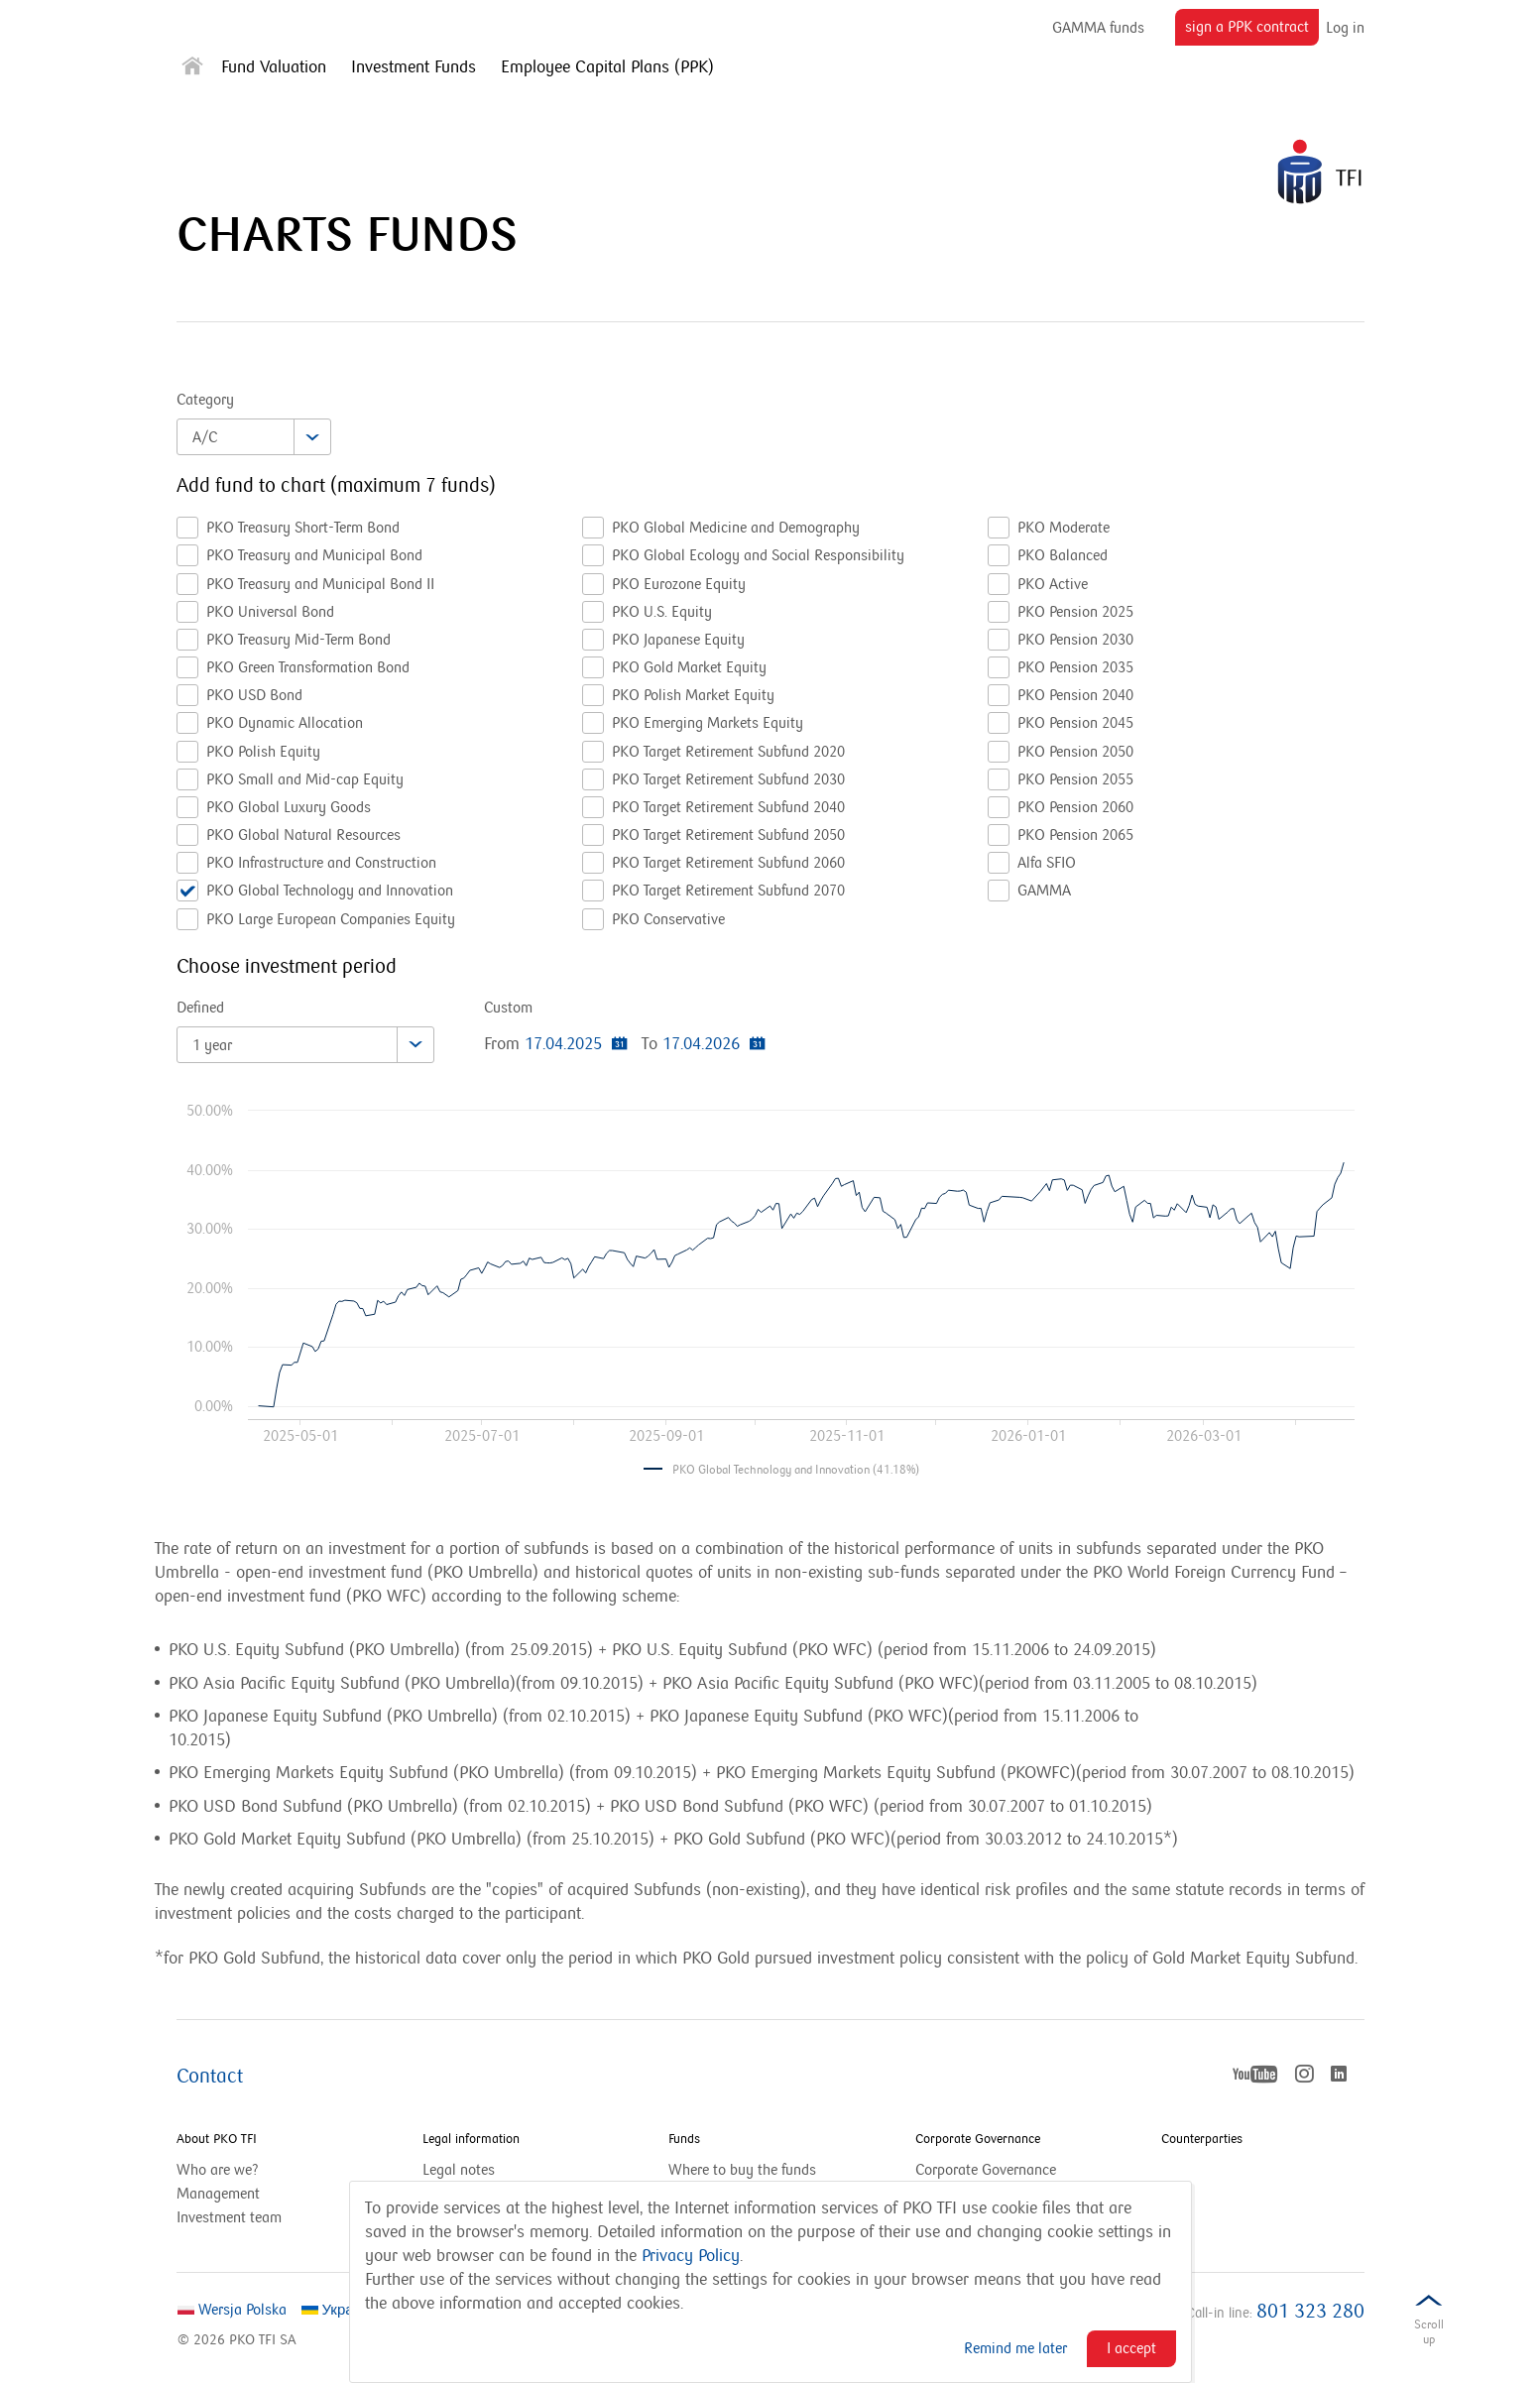 This screenshot has width=1540, height=2383. What do you see at coordinates (1015, 2348) in the screenshot?
I see `Remind me later` at bounding box center [1015, 2348].